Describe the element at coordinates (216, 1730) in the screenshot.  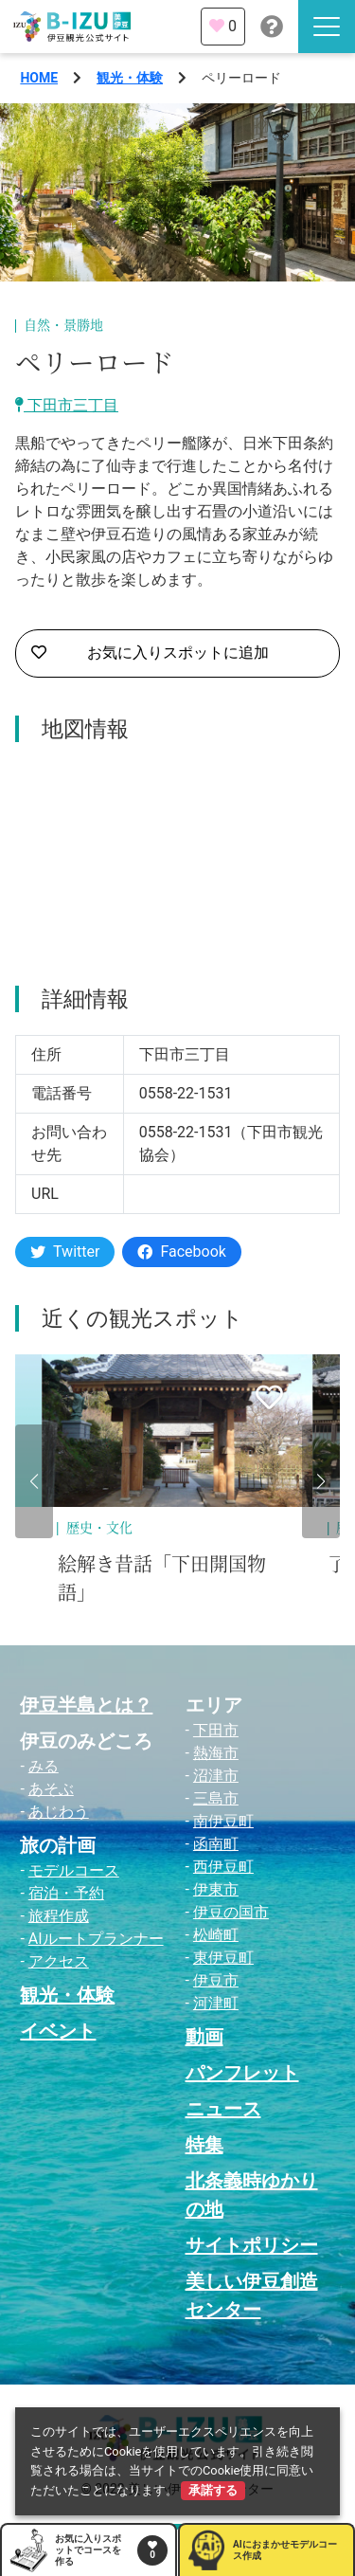
I see `下田市` at that location.